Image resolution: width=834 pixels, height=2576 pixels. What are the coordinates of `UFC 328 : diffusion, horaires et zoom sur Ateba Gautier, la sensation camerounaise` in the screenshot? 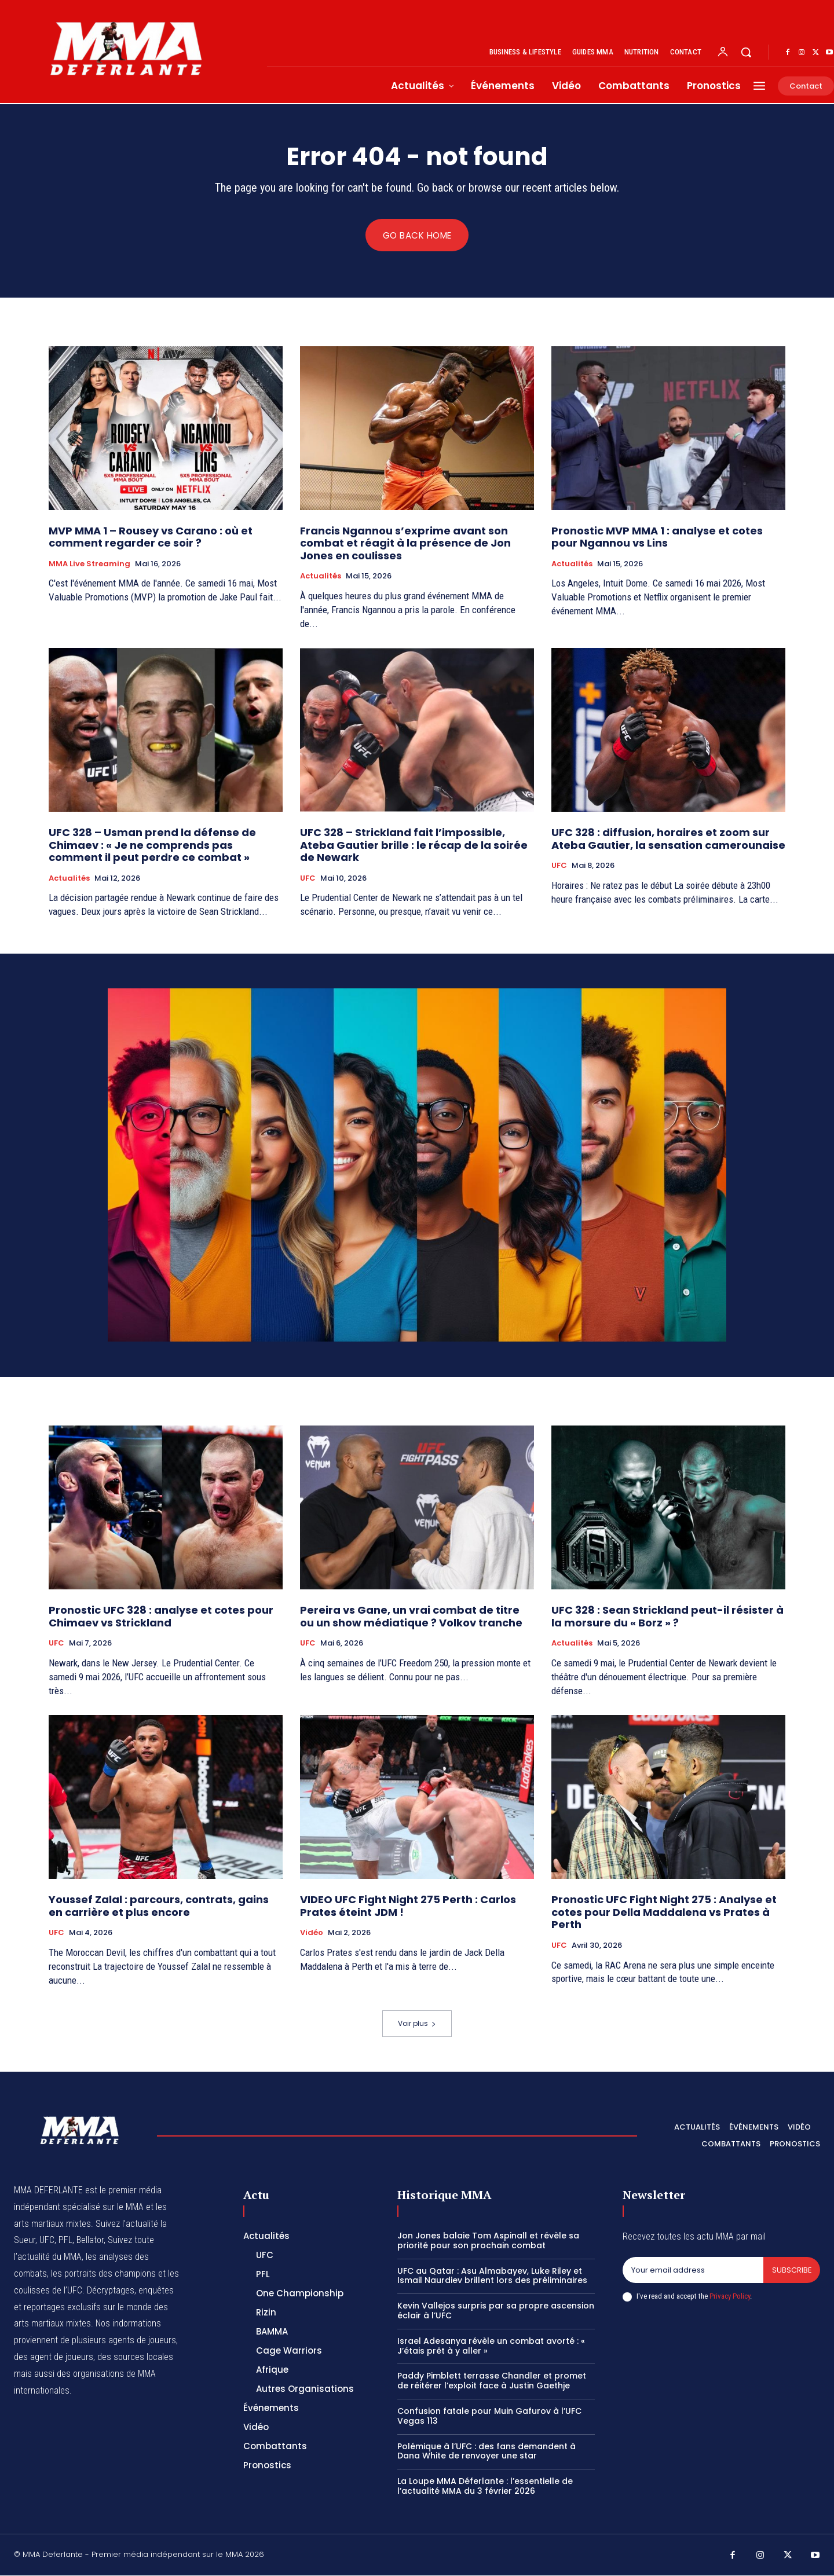 It's located at (668, 839).